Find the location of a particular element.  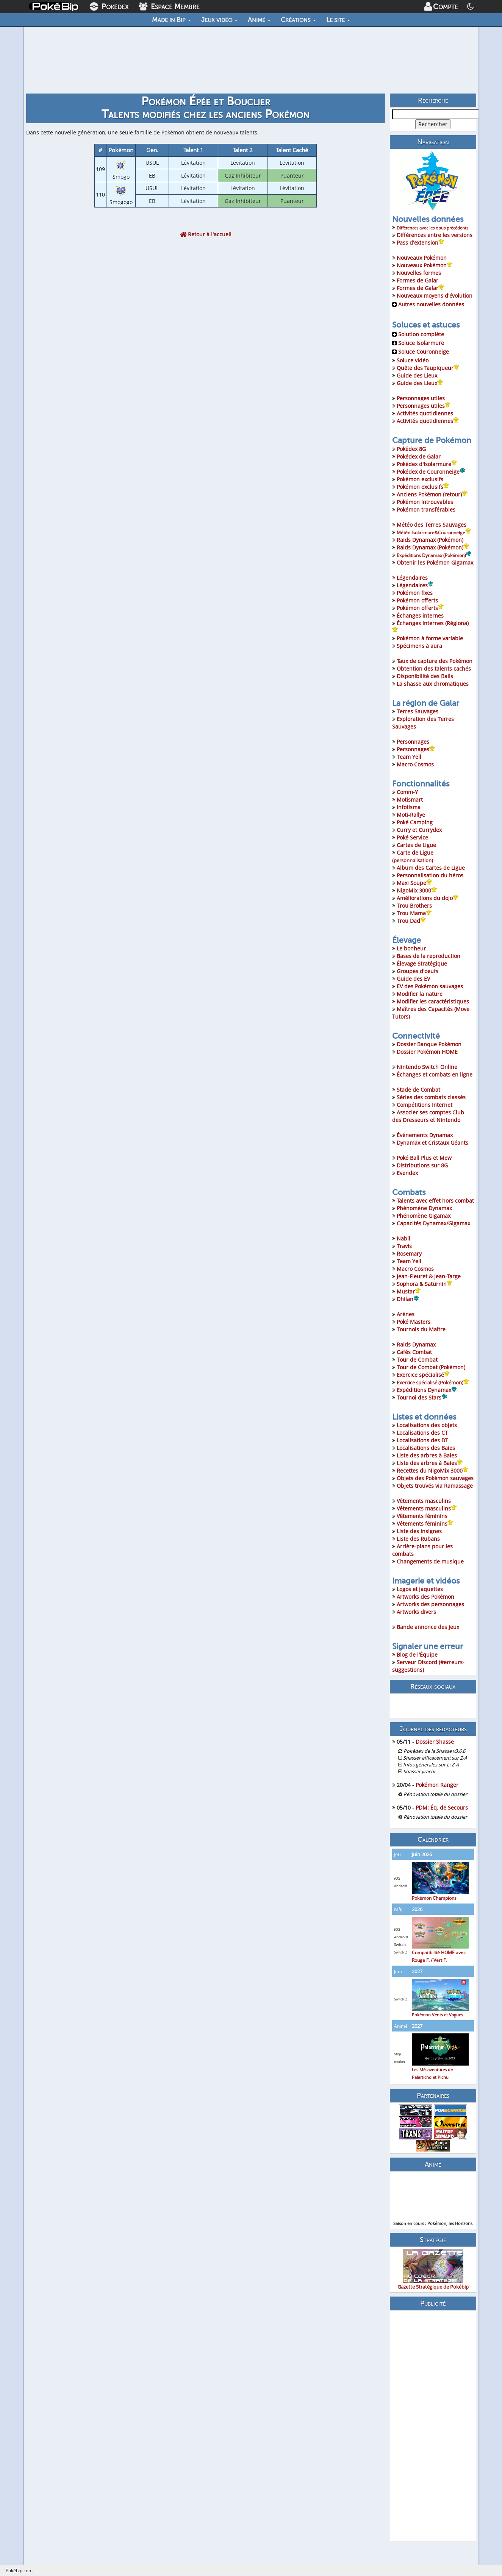

Travis is located at coordinates (404, 1246).